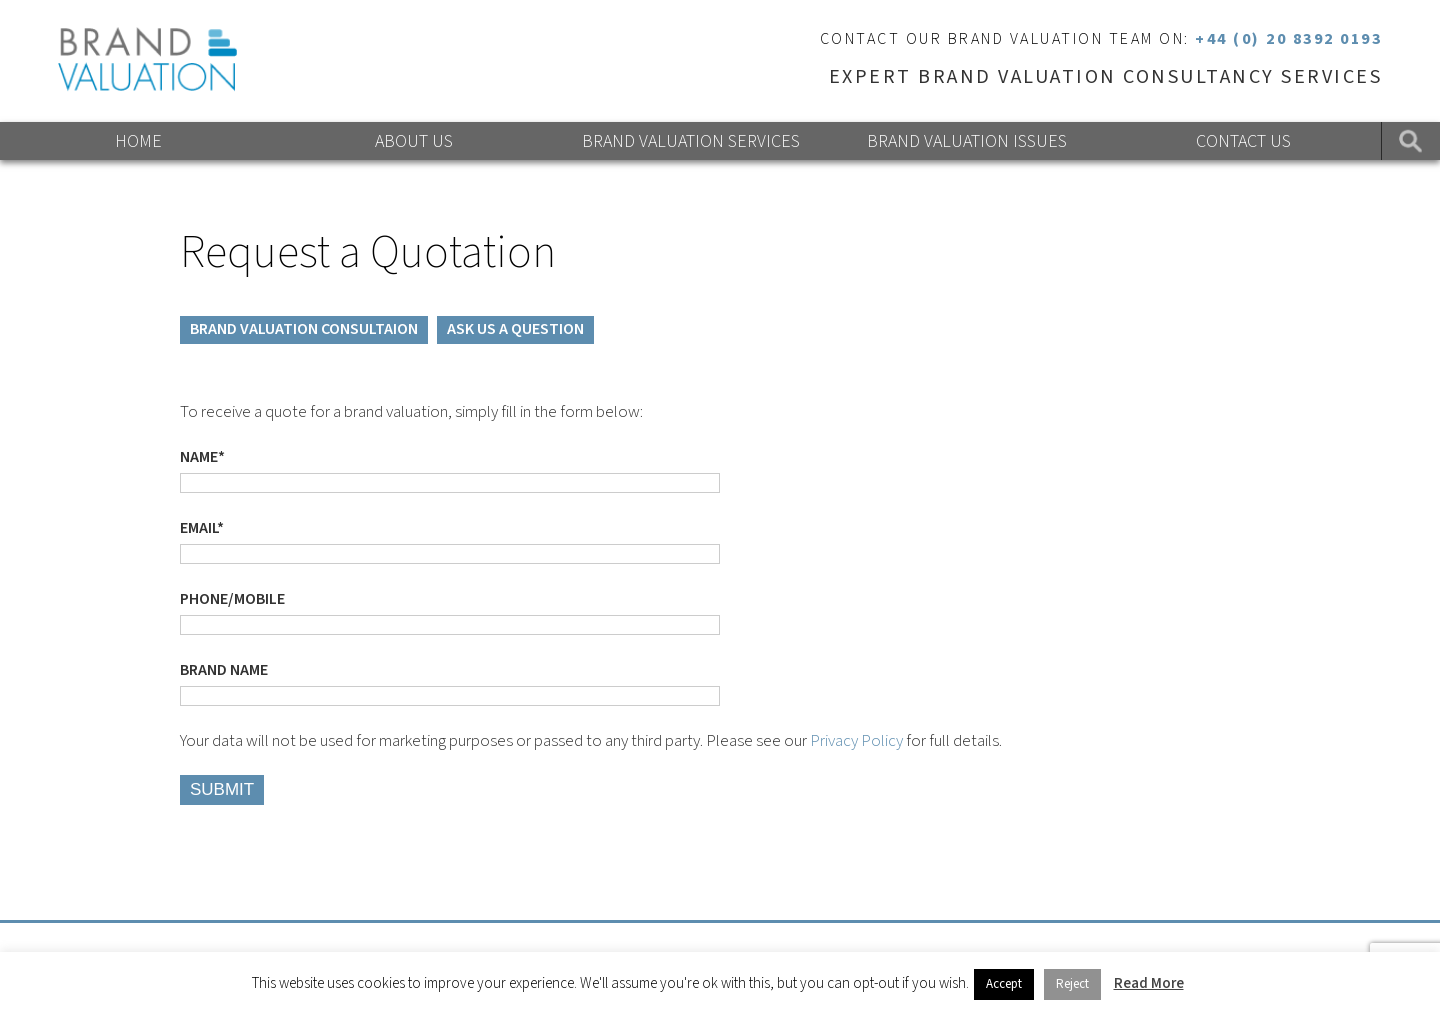 This screenshot has width=1440, height=1017. Describe the element at coordinates (856, 741) in the screenshot. I see `Privacy Policy` at that location.